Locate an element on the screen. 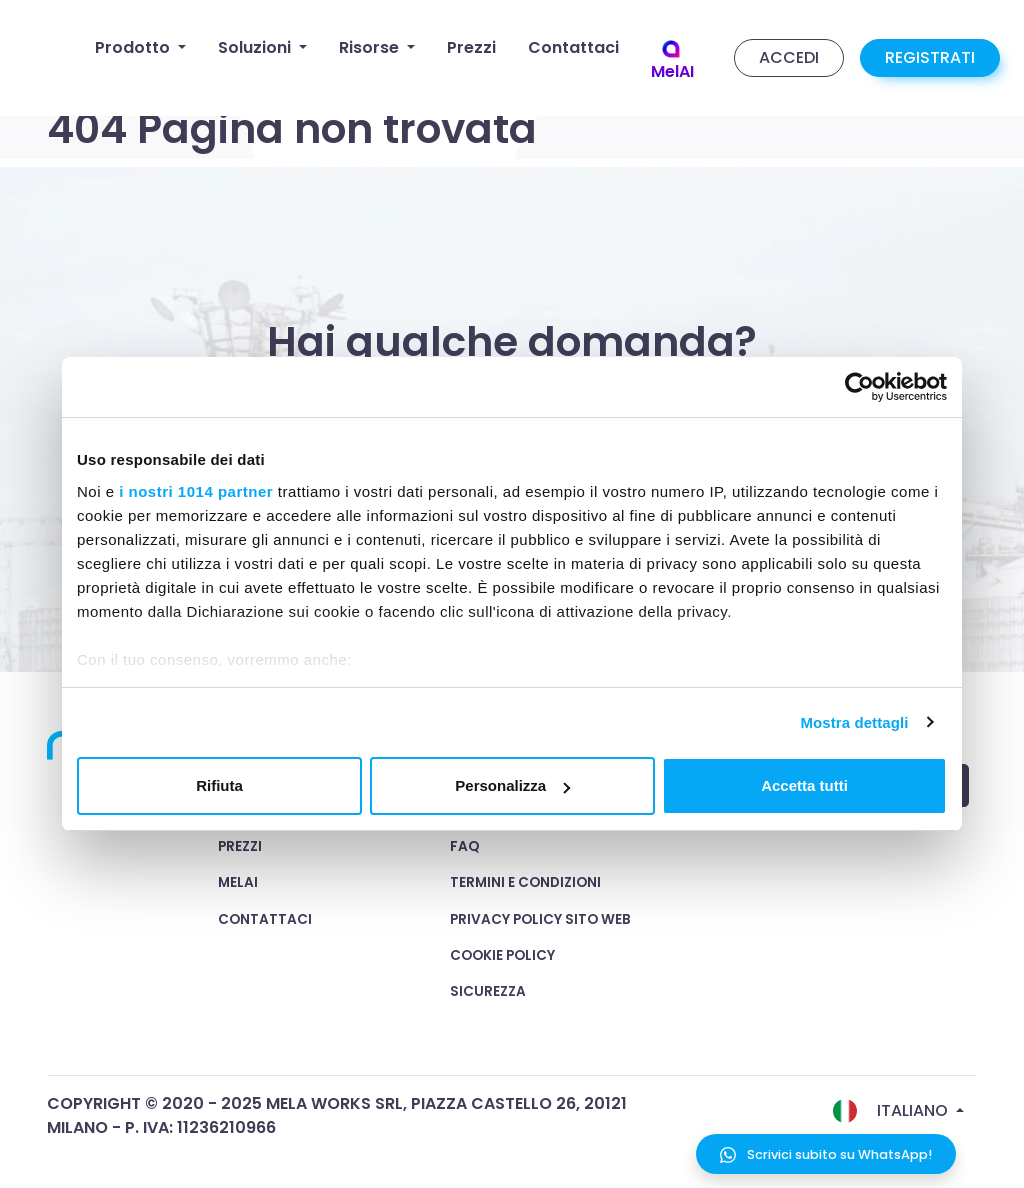  Privacy Policy Sito Web is located at coordinates (540, 919).